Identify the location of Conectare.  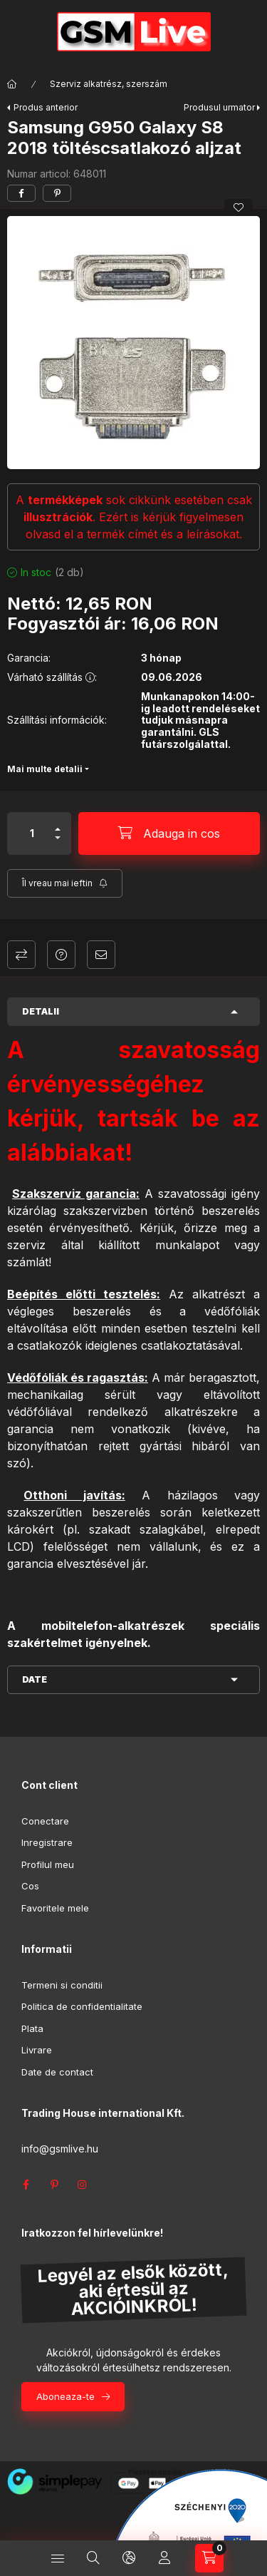
(45, 1821).